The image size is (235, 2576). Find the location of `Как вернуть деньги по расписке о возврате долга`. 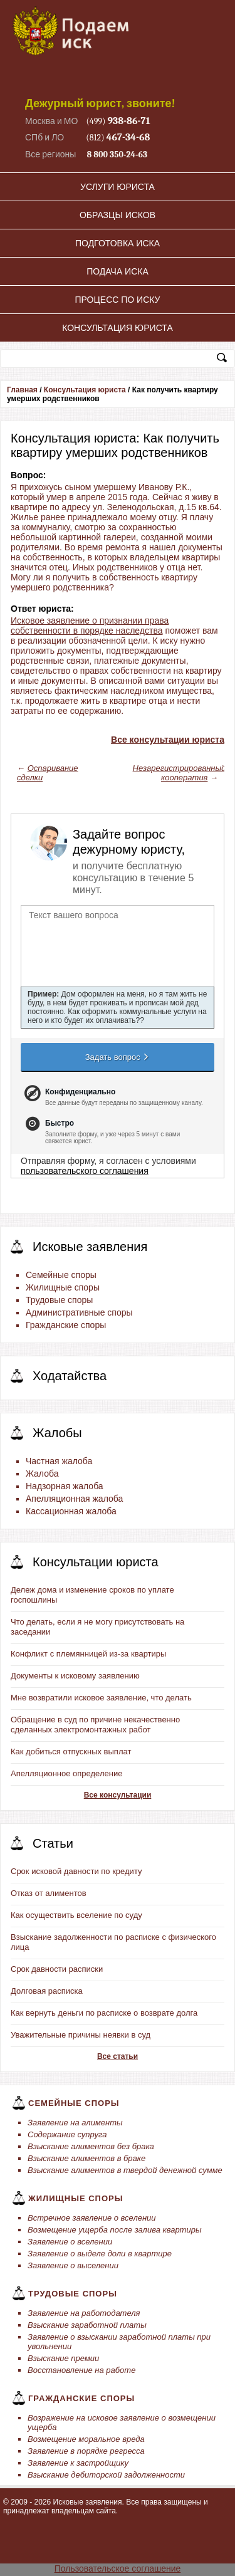

Как вернуть деньги по расписке о возврате долга is located at coordinates (104, 2013).